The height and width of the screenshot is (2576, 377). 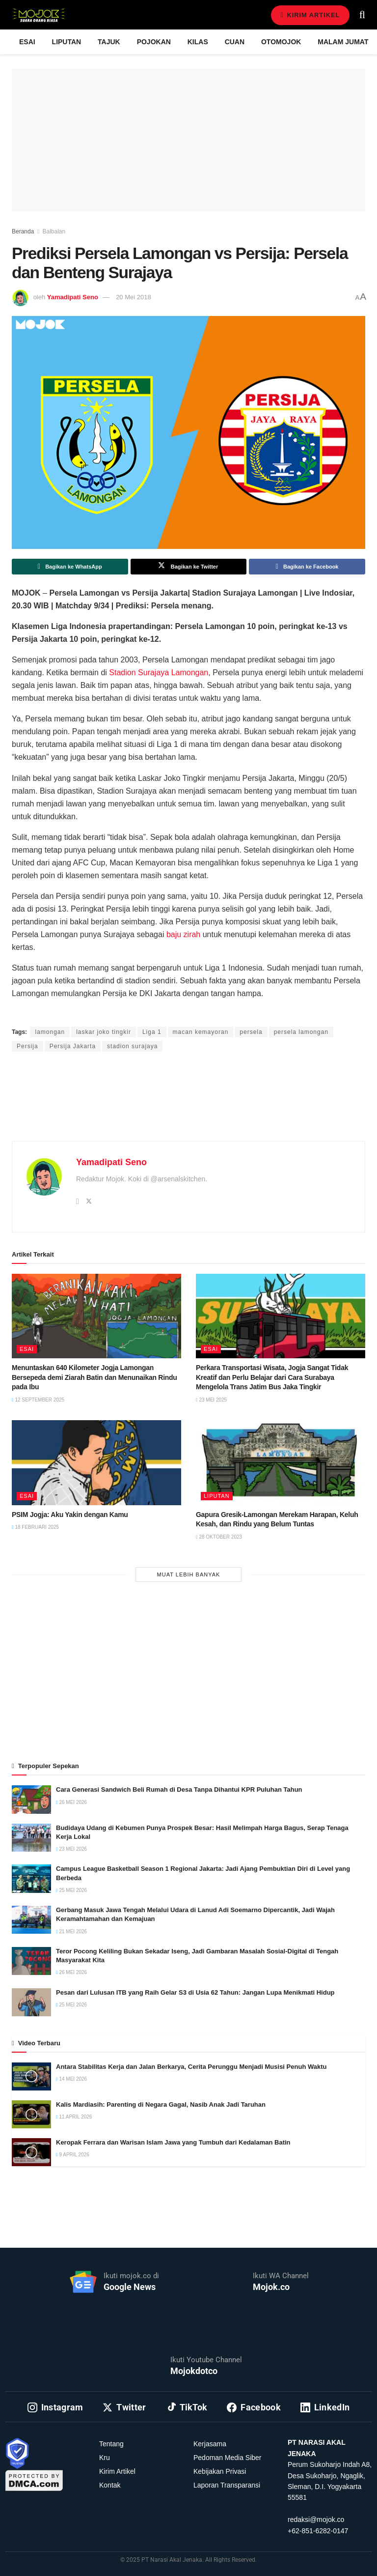 I want to click on Yamadipati Seno, so click(x=72, y=297).